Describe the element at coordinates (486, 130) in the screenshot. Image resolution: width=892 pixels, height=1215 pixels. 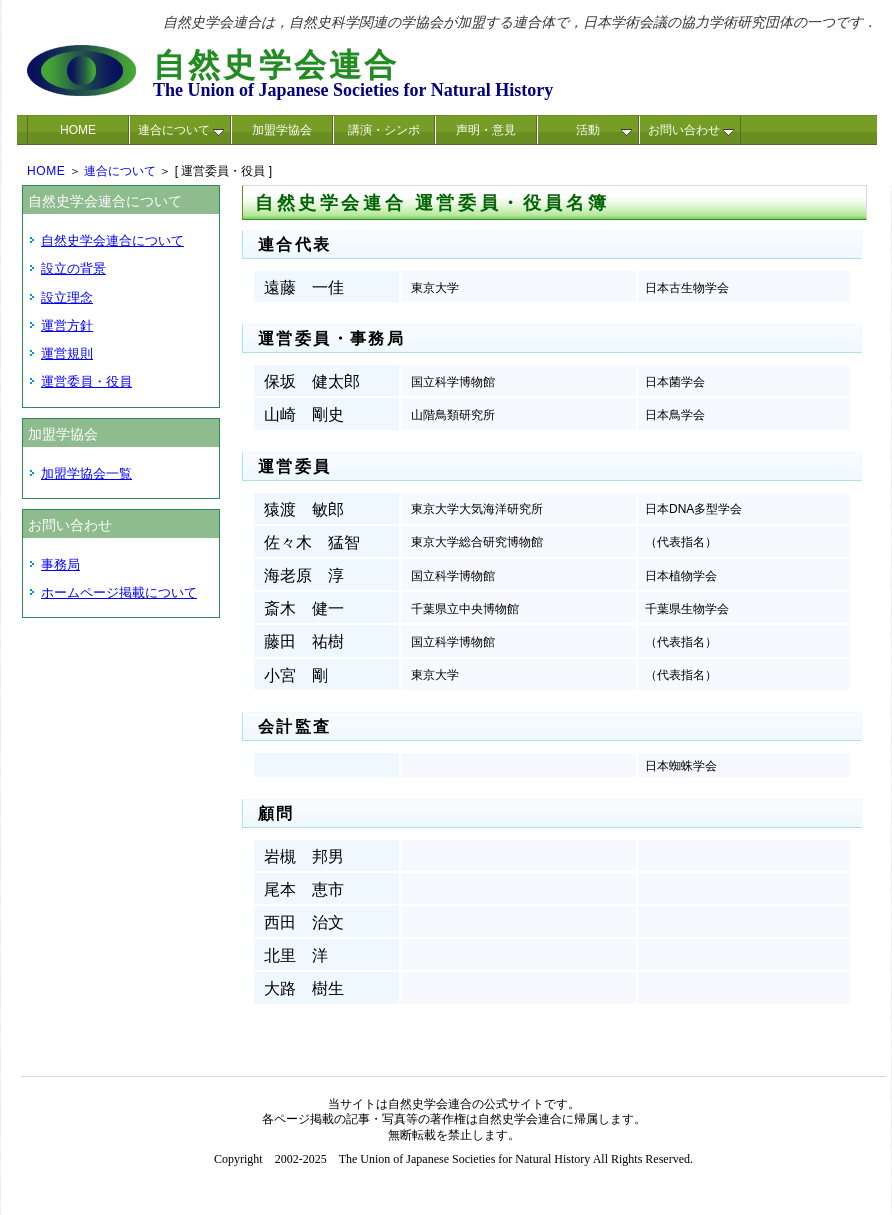
I see `声明・意見` at that location.